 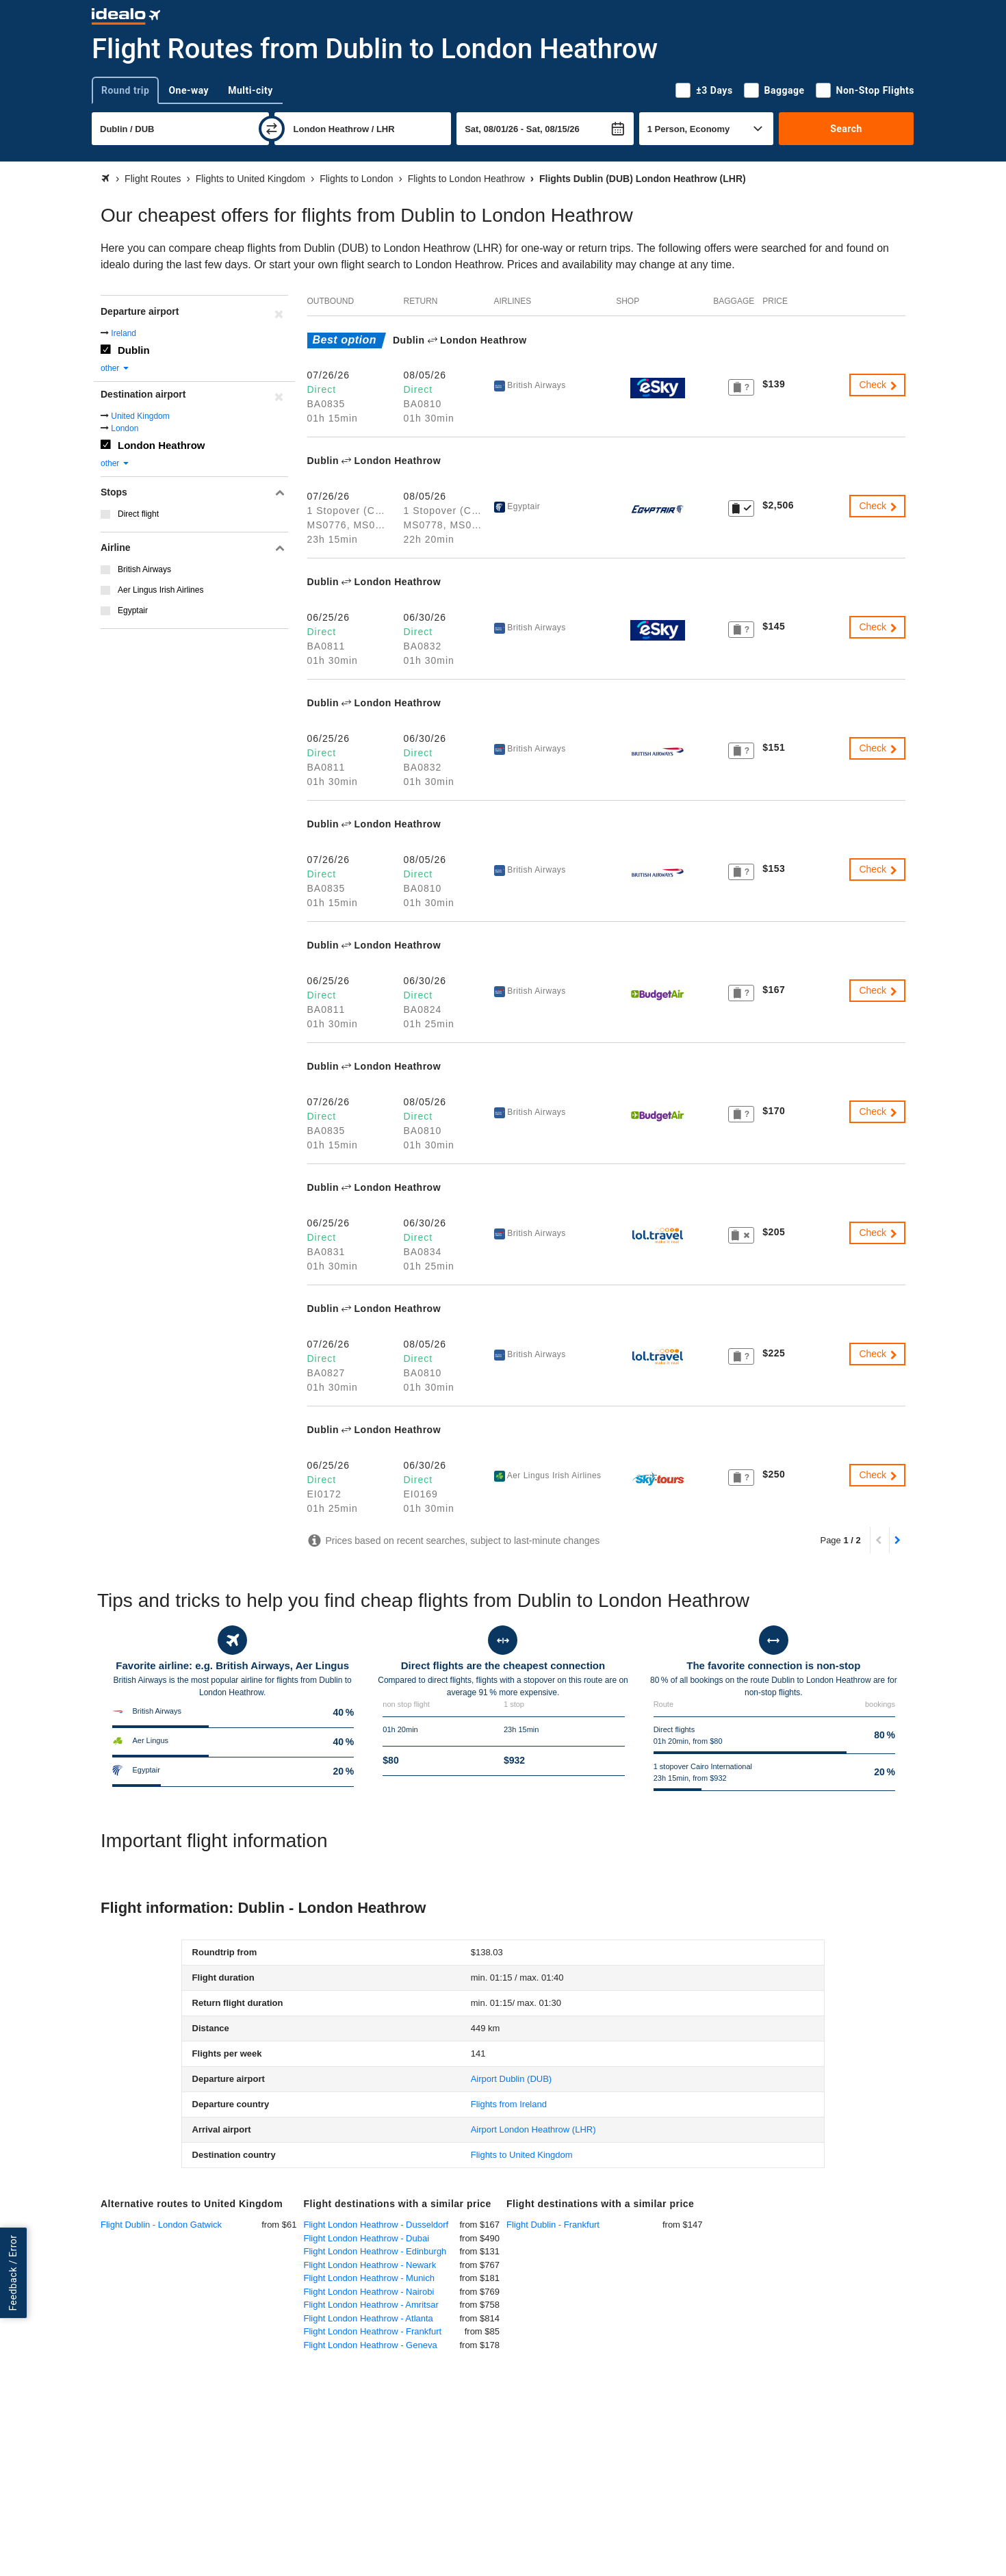 I want to click on One-way [tab], so click(x=188, y=90).